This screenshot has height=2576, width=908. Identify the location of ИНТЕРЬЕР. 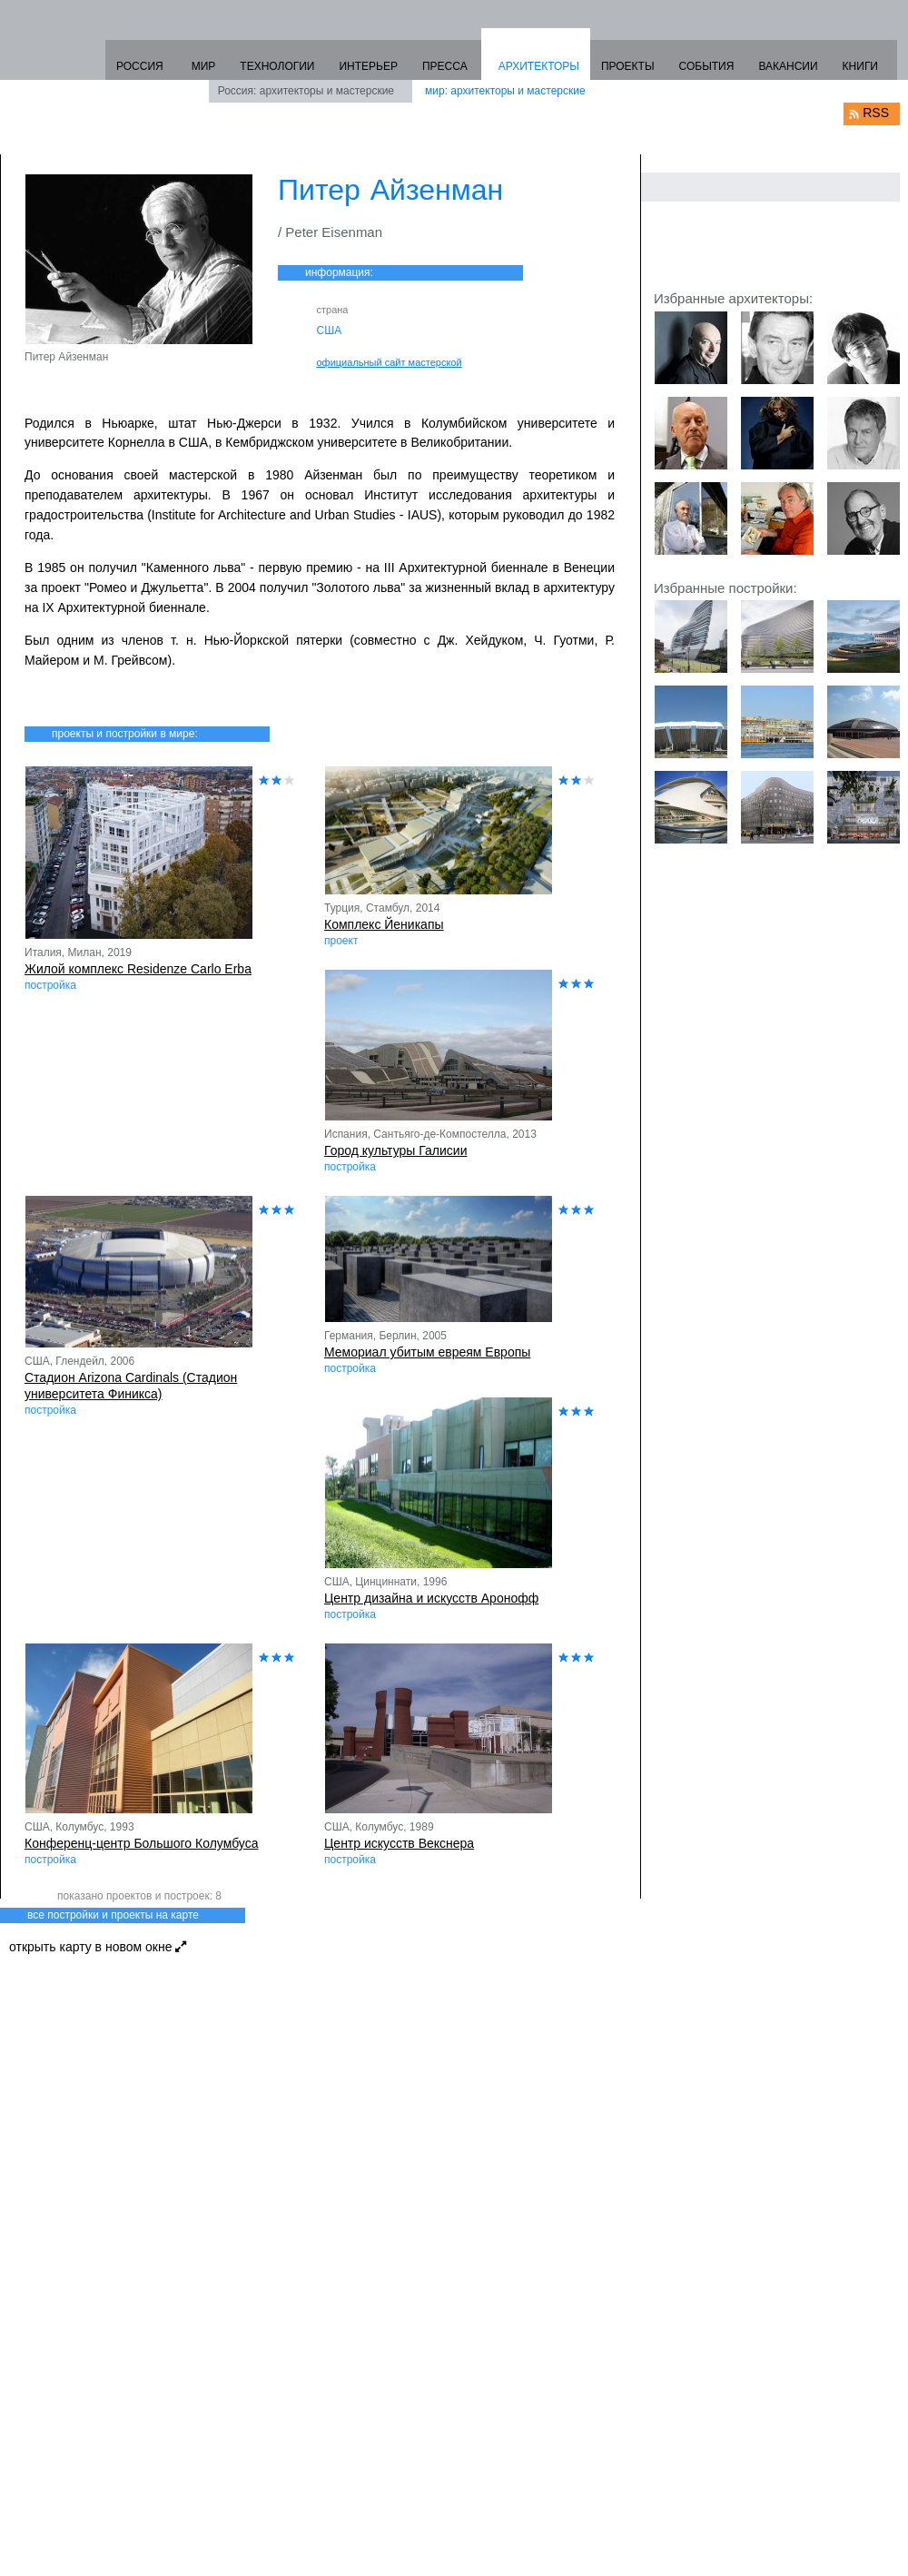
(368, 66).